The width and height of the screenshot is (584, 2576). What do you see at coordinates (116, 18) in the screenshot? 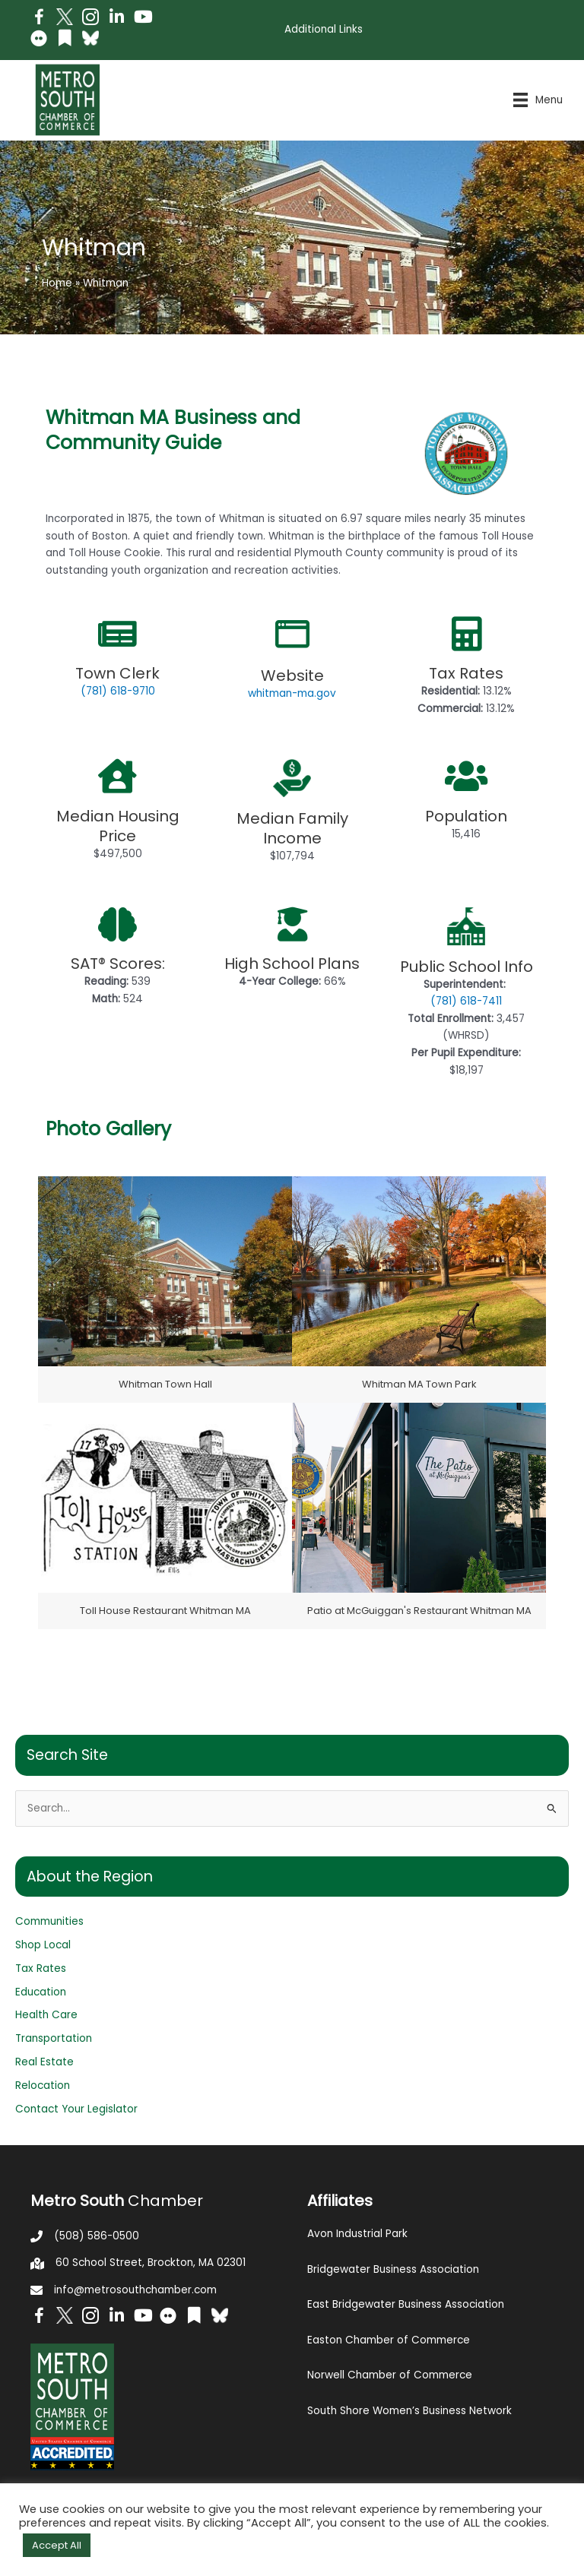
I see `[Go to https://www.linkedin.com/company/metro-south-chamber-of-commerce]` at bounding box center [116, 18].